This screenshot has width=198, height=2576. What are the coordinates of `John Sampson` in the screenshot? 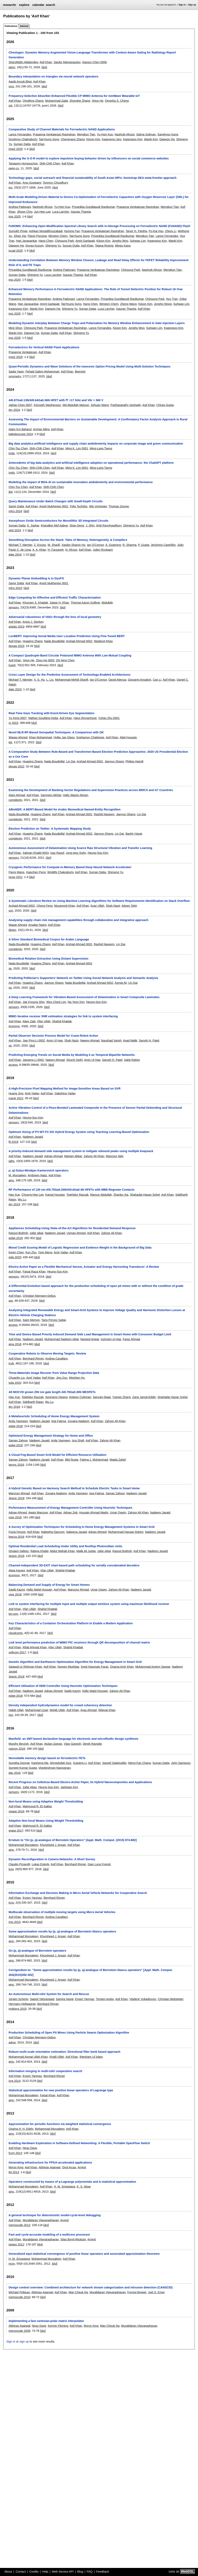 It's located at (181, 1763).